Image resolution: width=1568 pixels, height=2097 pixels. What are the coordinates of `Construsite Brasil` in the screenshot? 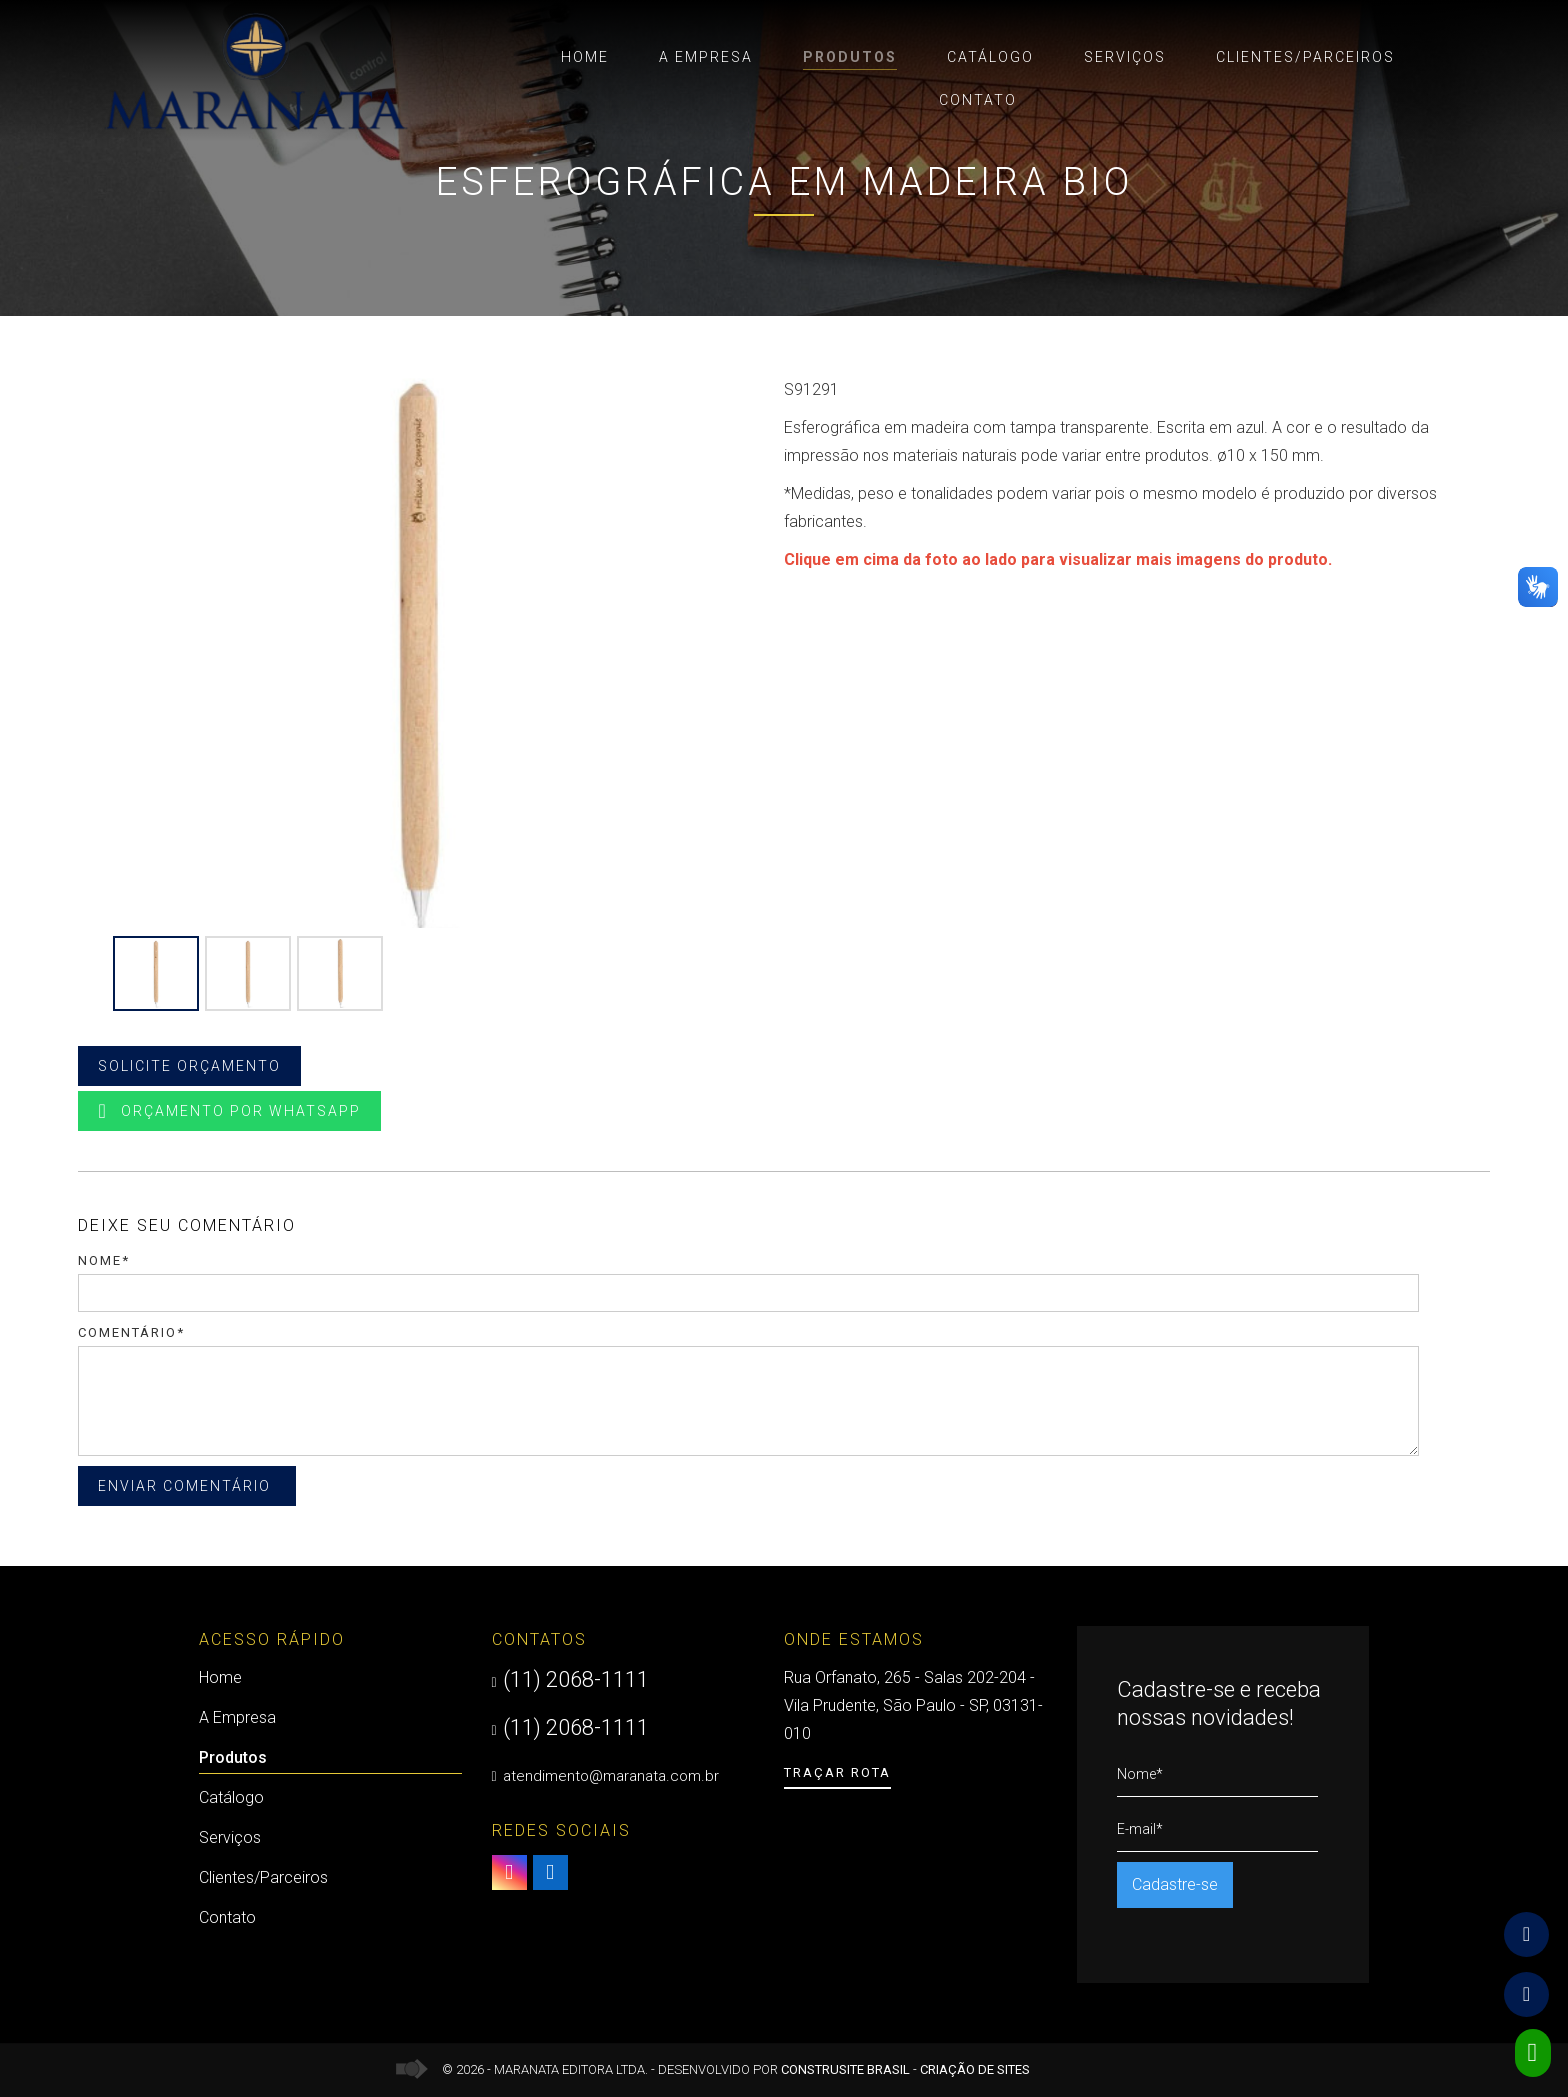 It's located at (845, 2069).